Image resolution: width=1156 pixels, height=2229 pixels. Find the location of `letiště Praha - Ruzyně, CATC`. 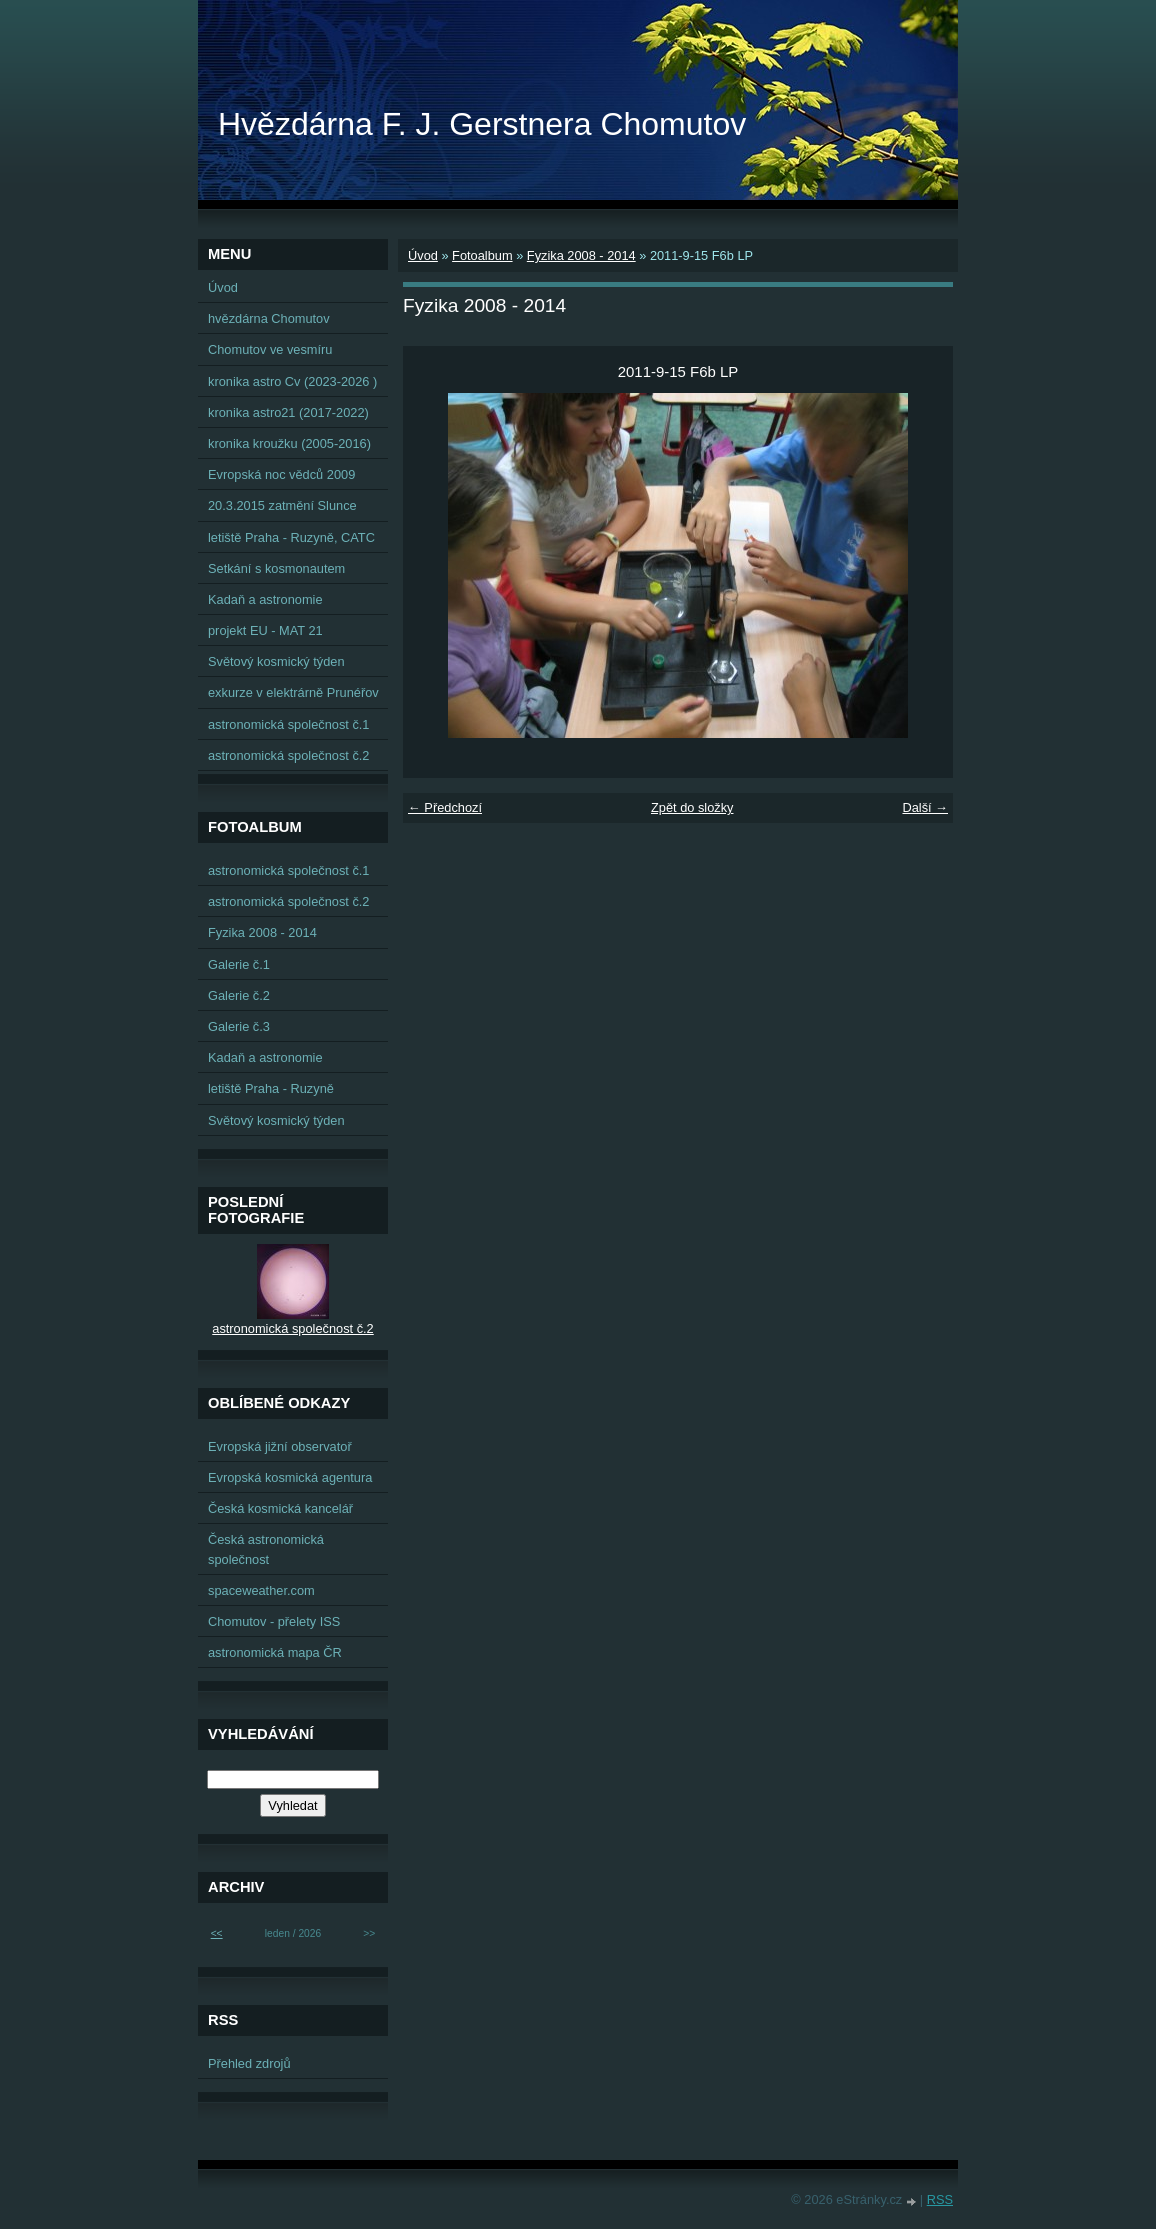

letiště Praha - Ruzyně, CATC is located at coordinates (291, 537).